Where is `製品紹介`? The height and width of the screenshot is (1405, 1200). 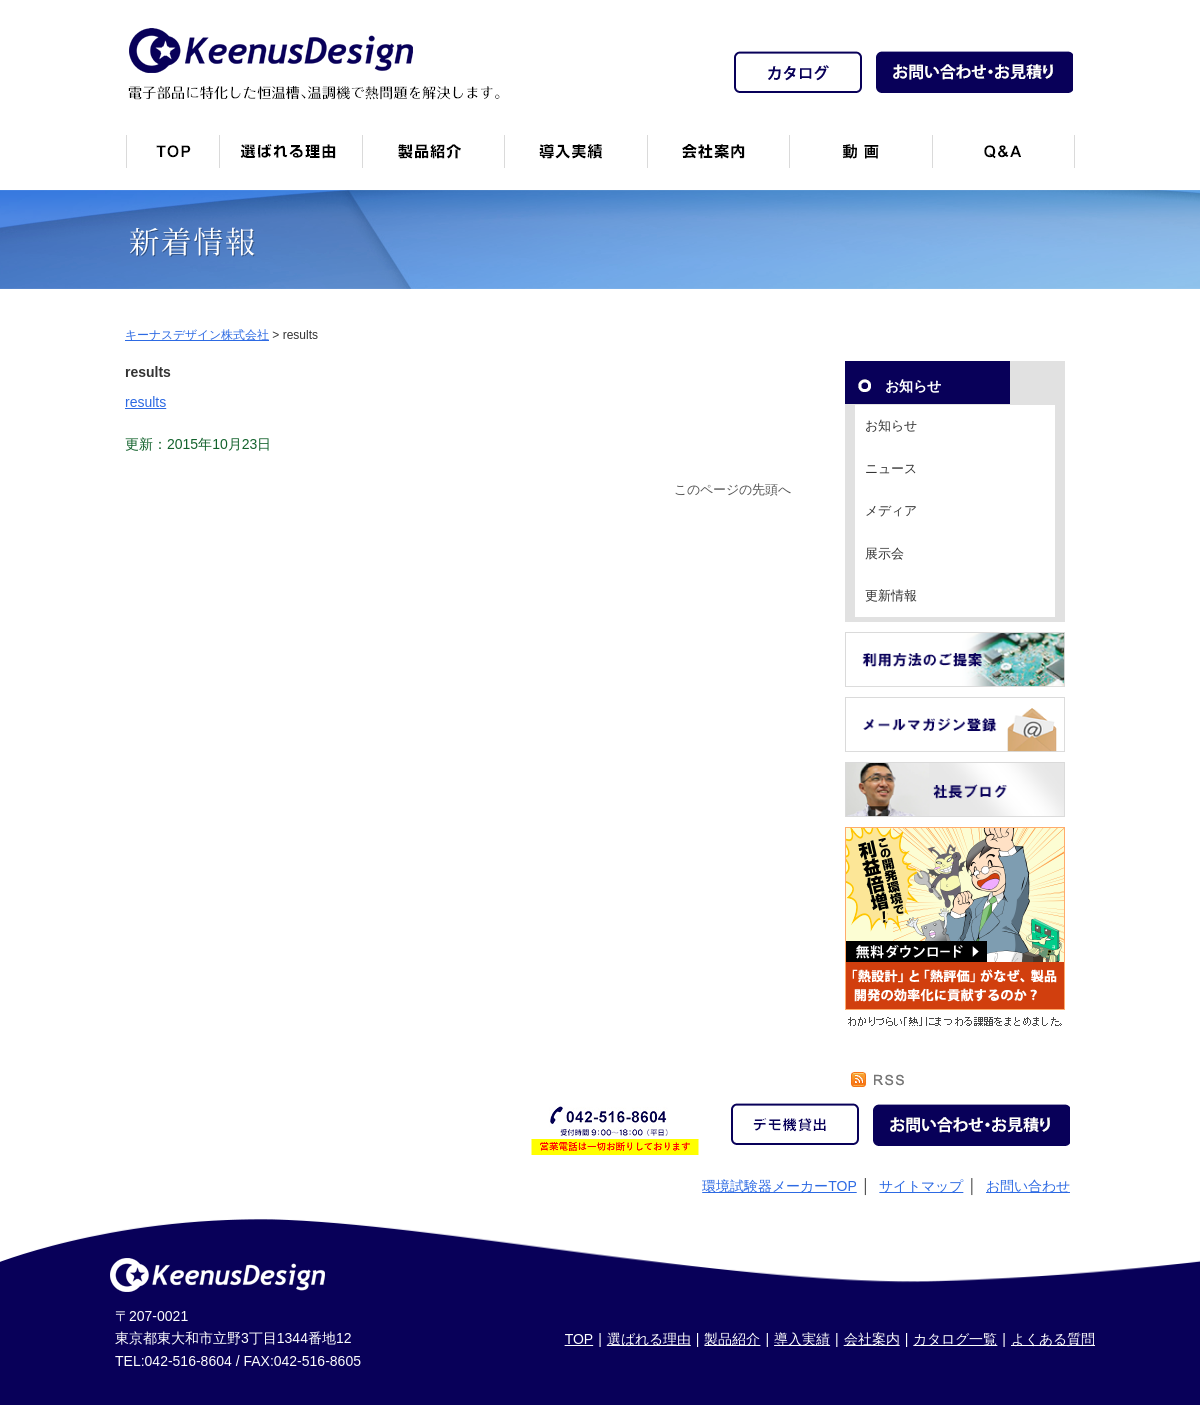 製品紹介 is located at coordinates (433, 159).